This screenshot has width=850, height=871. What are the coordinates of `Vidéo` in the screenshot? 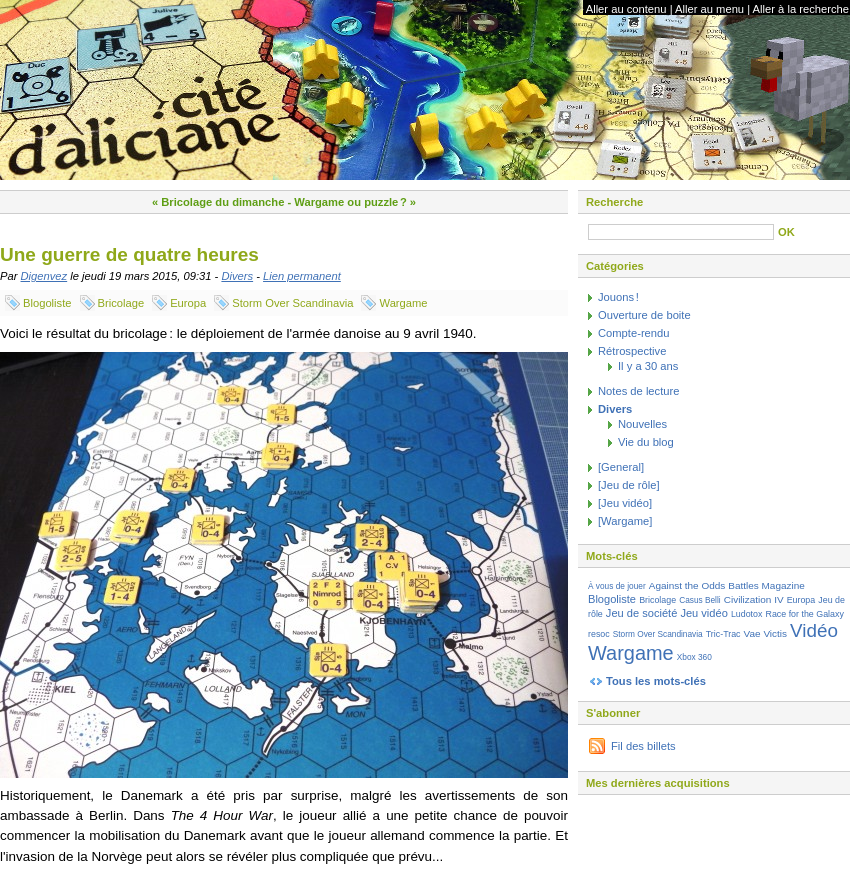 It's located at (814, 630).